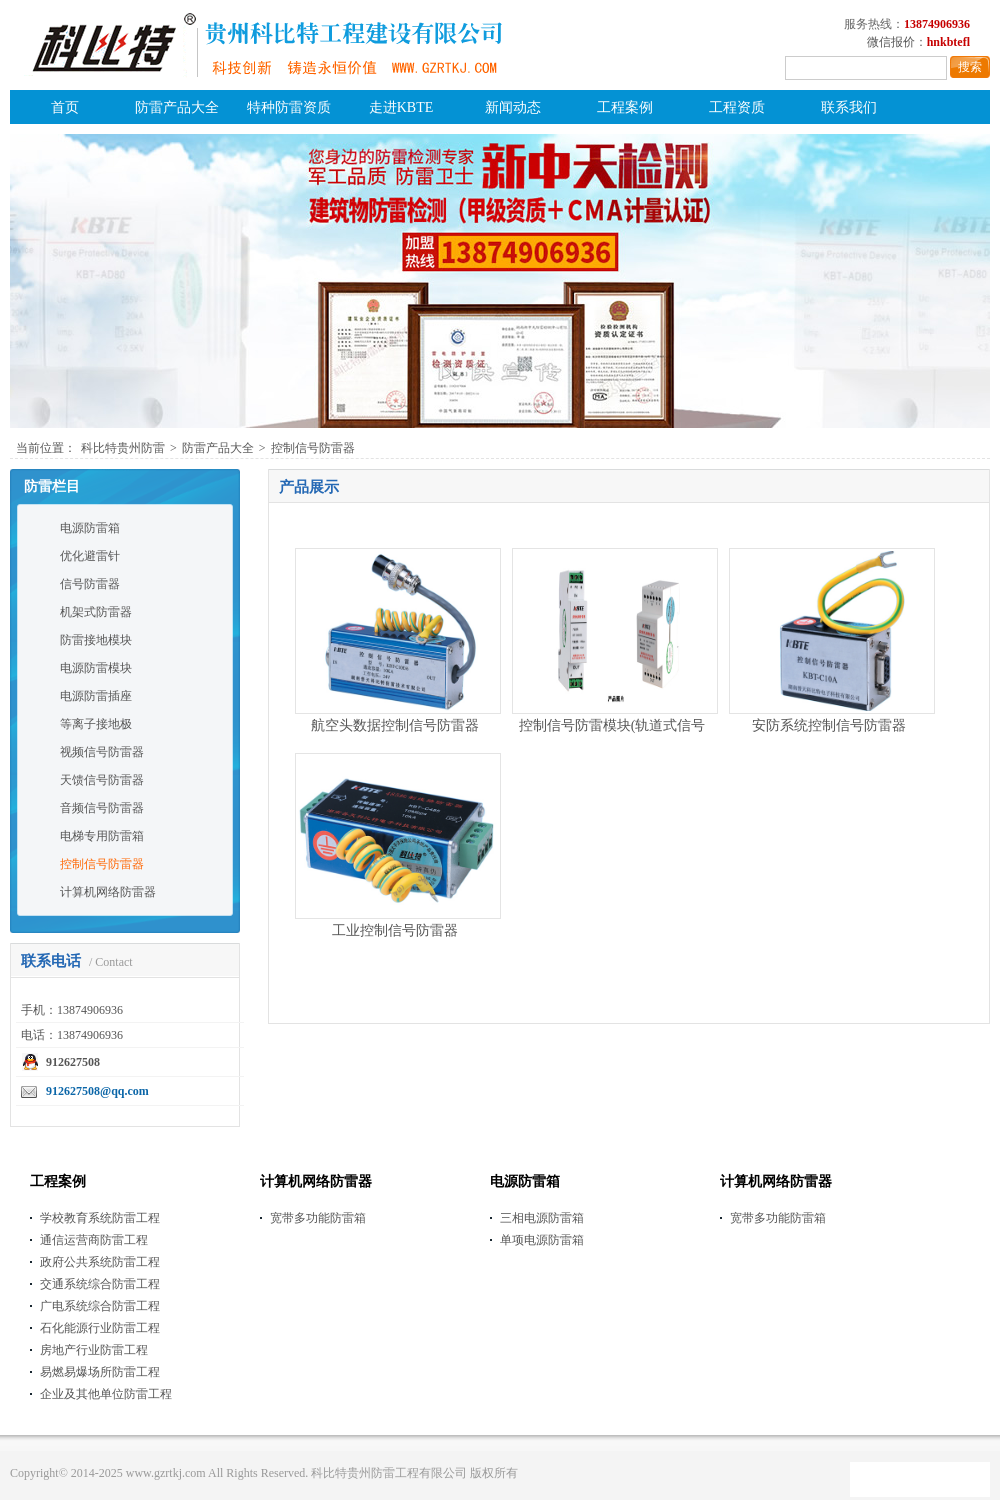 Image resolution: width=1000 pixels, height=1500 pixels. What do you see at coordinates (73, 1062) in the screenshot?
I see `912627508` at bounding box center [73, 1062].